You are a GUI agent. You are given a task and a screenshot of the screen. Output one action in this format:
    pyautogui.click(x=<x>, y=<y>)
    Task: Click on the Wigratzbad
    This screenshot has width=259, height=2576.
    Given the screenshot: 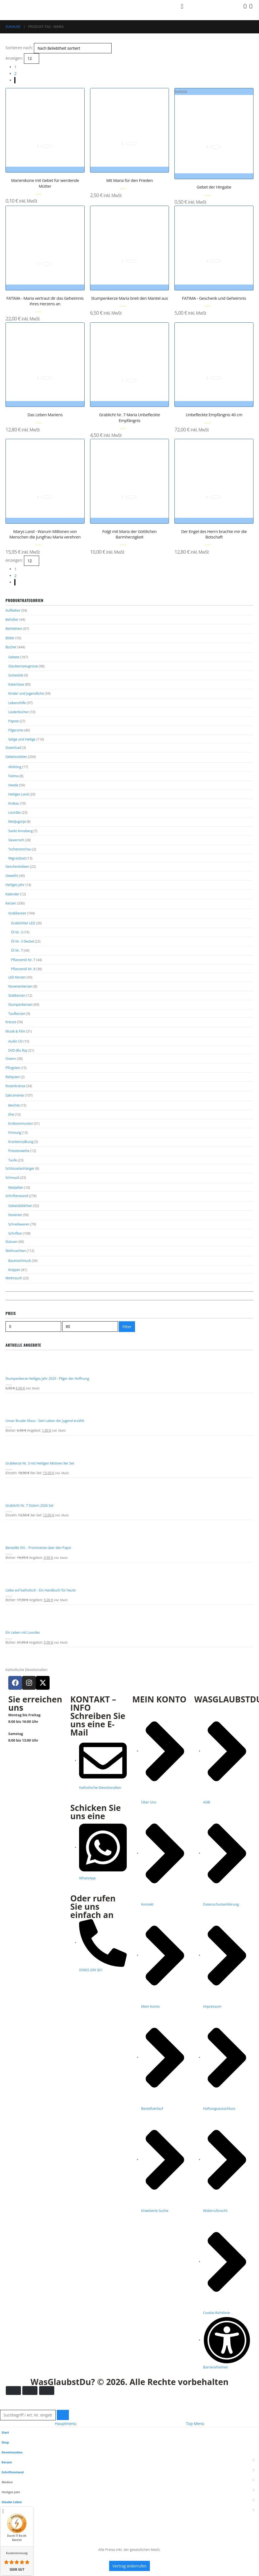 What is the action you would take?
    pyautogui.click(x=17, y=872)
    